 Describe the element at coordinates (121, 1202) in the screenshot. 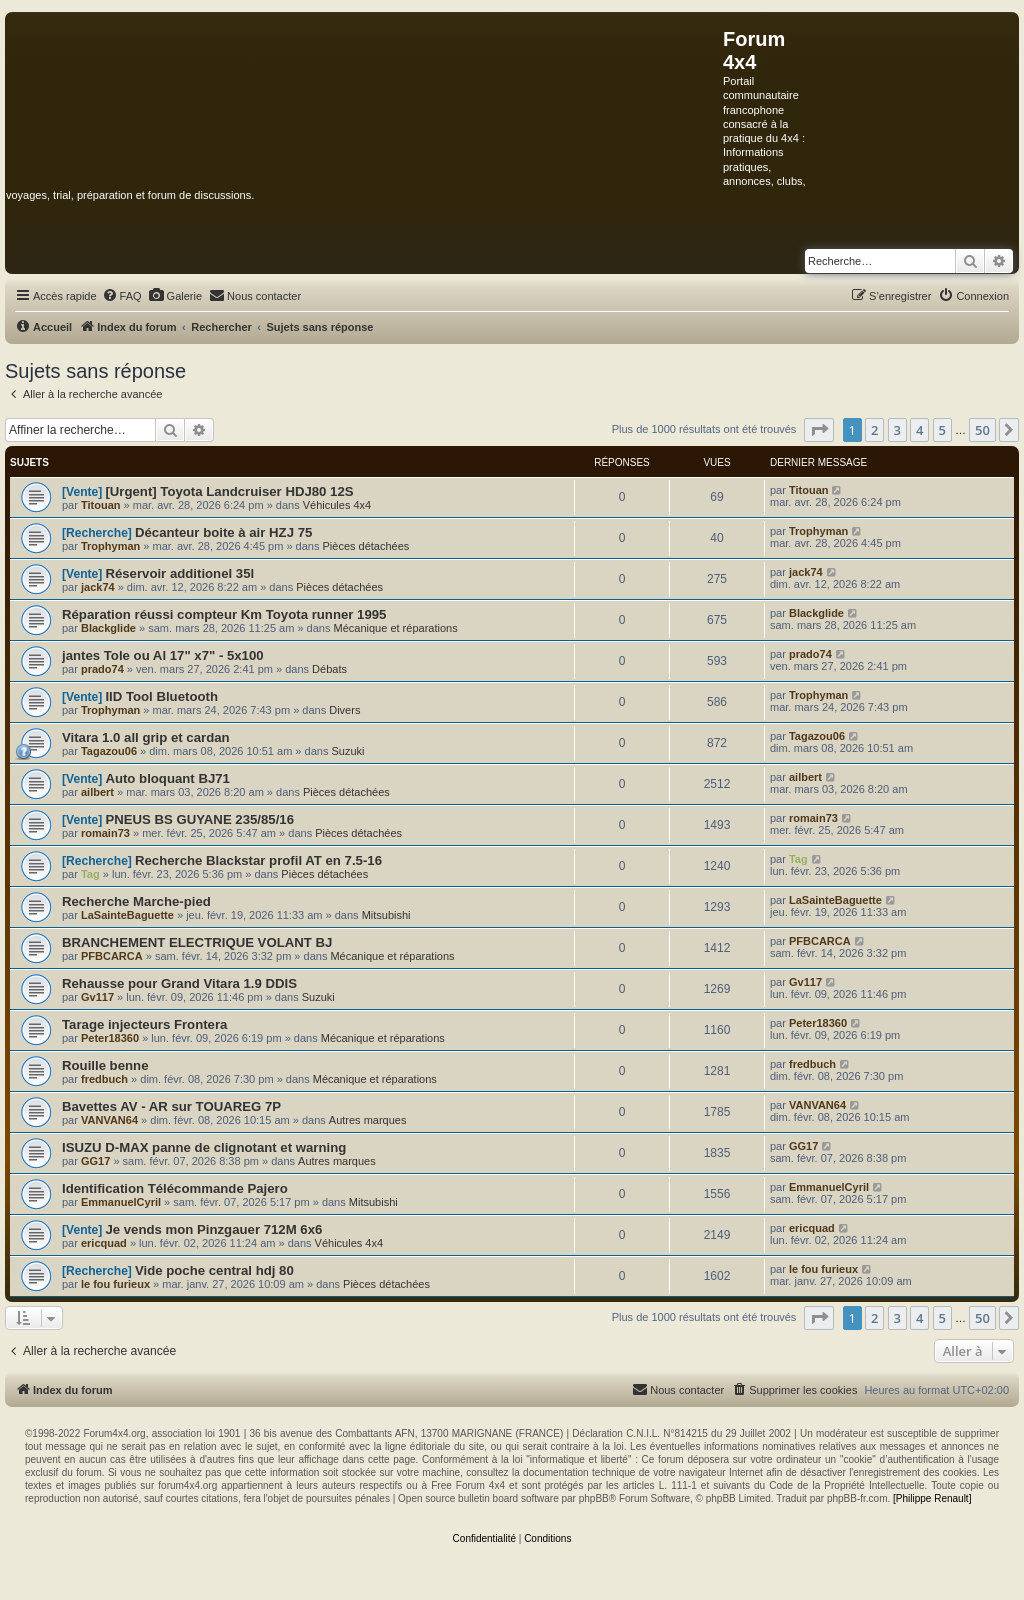

I see `EmmanuelCyril` at that location.